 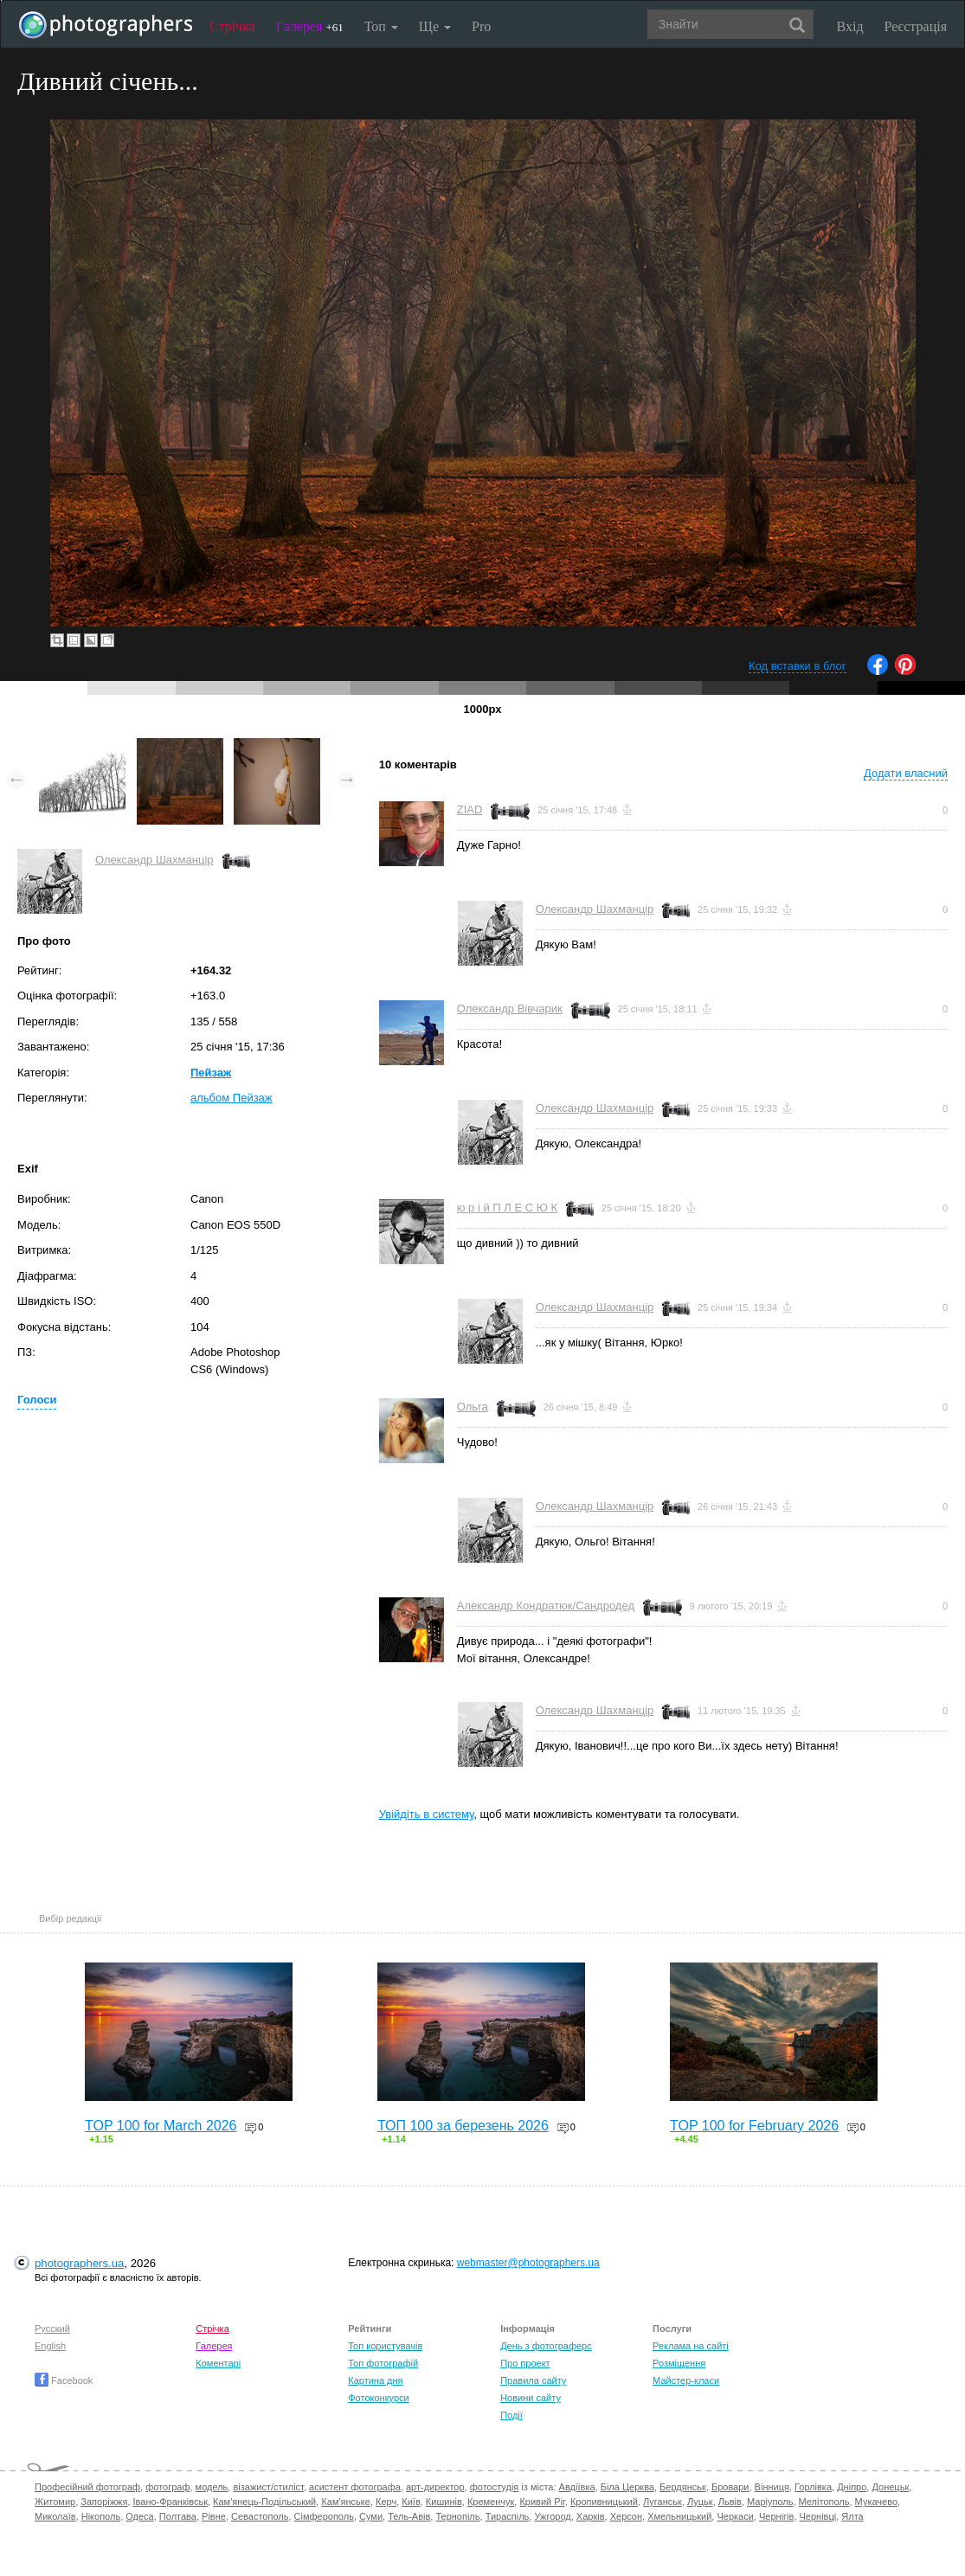 I want to click on Горлівка, so click(x=813, y=2487).